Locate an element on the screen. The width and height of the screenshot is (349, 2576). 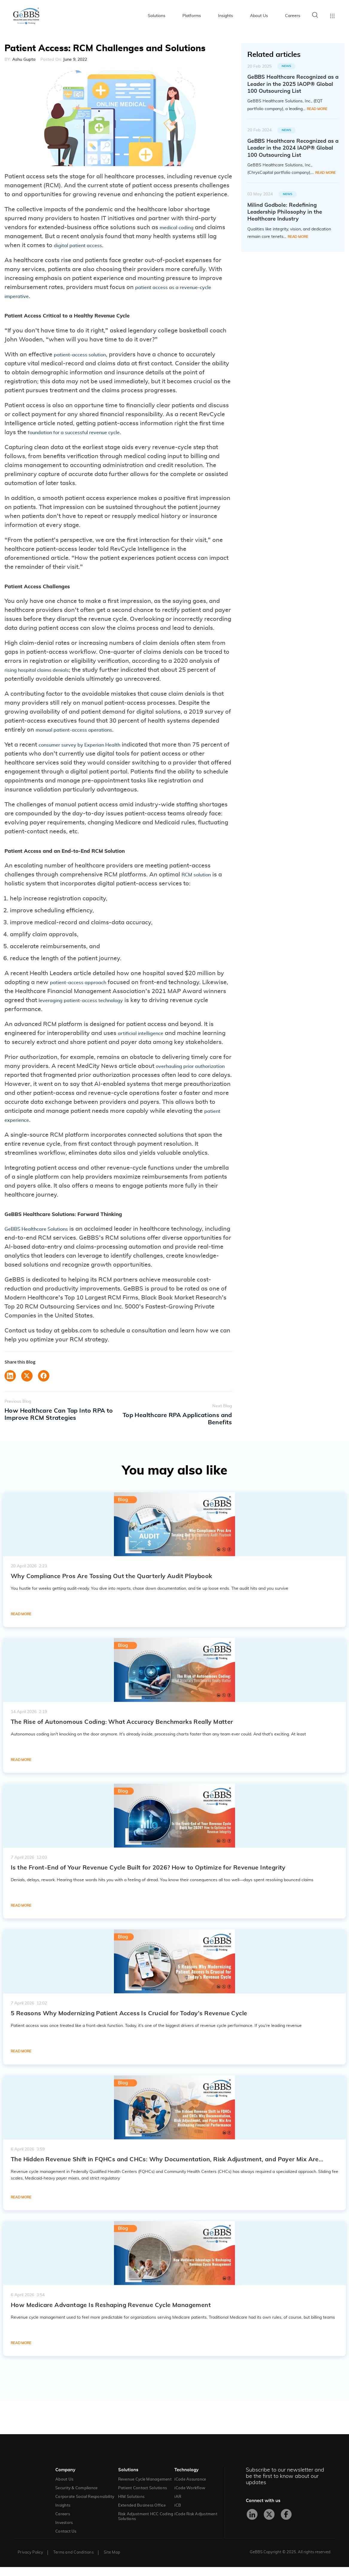
patient experience is located at coordinates (68, 1134).